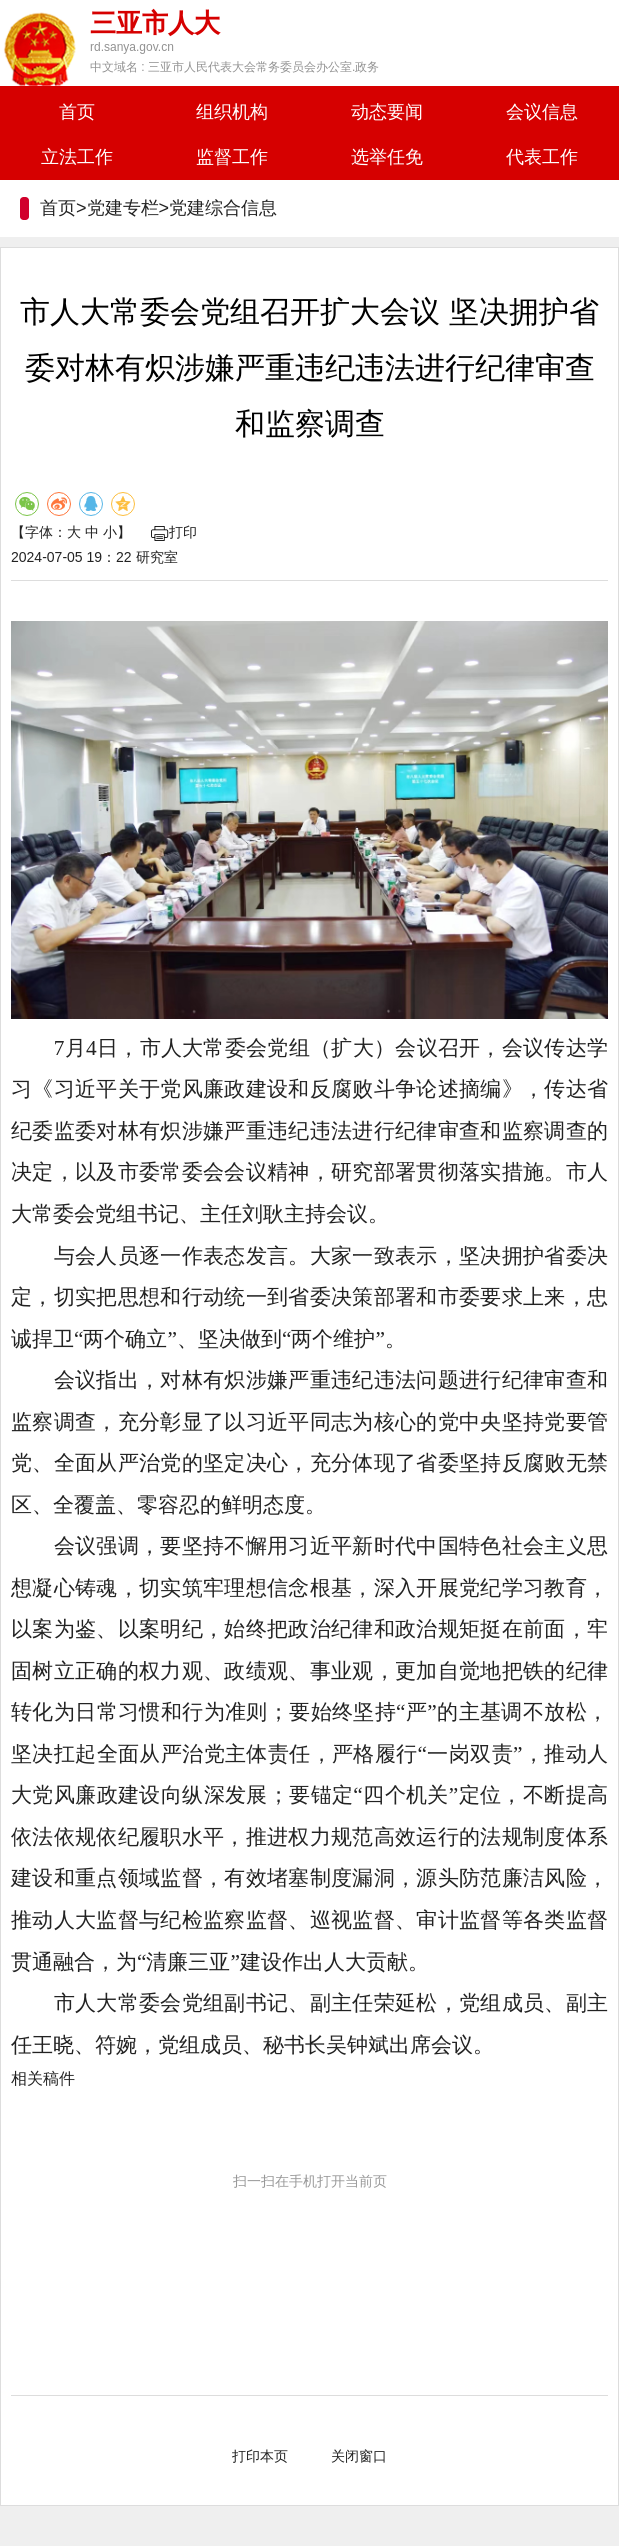 This screenshot has width=619, height=2546. Describe the element at coordinates (542, 112) in the screenshot. I see `会议信息` at that location.